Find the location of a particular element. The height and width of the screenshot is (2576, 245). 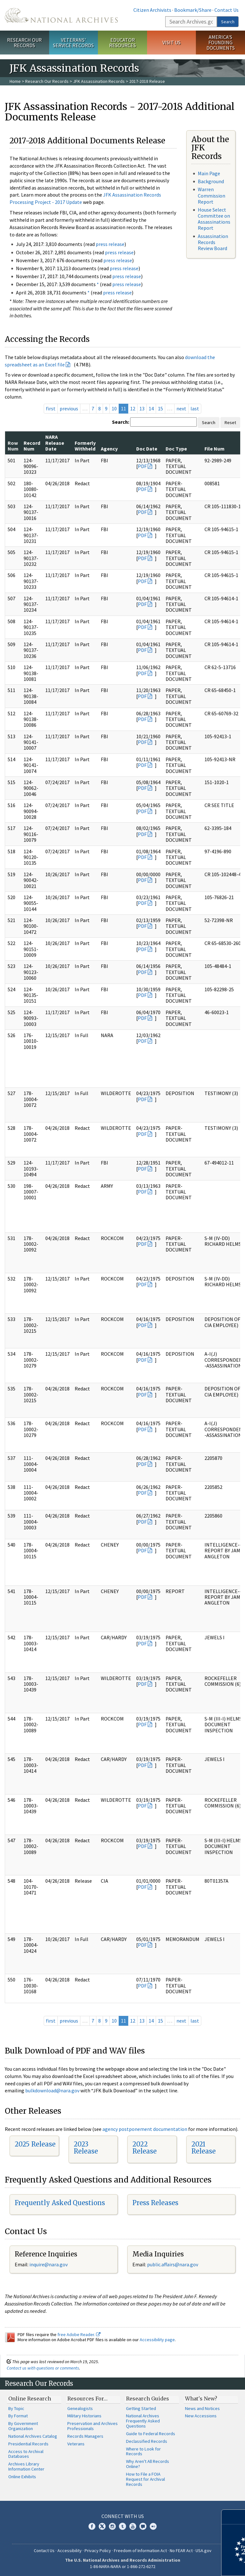

Online Research is located at coordinates (29, 2398).